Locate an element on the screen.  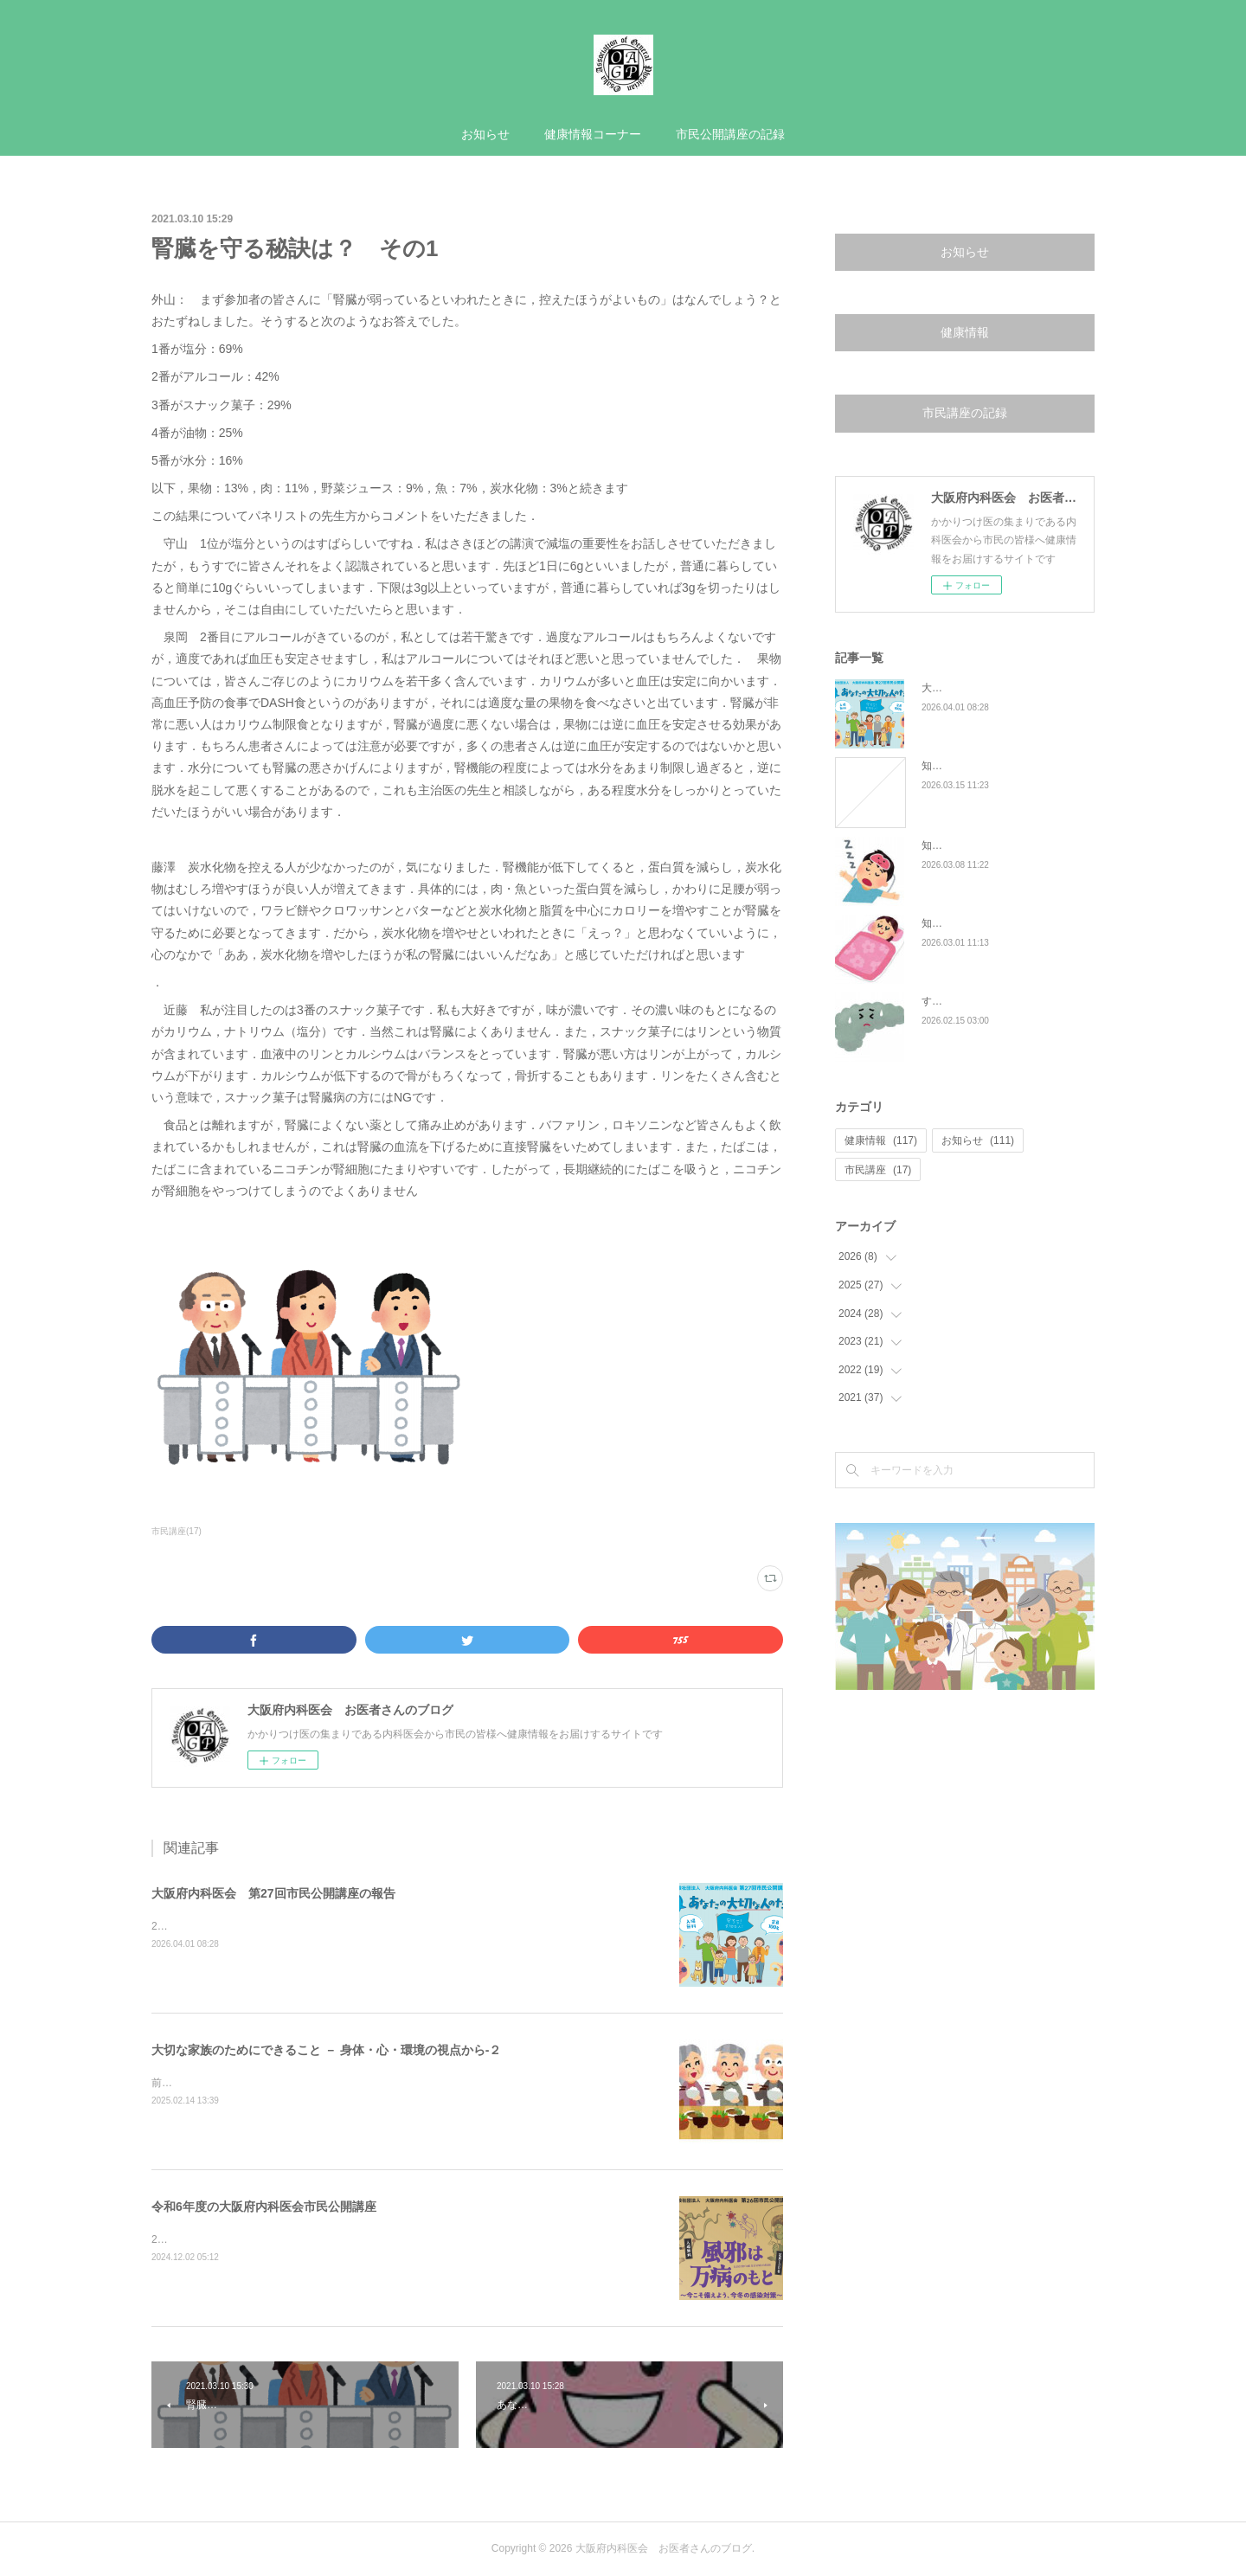
令和6年度の大阪府内科医会市民公開講座 is located at coordinates (263, 2206).